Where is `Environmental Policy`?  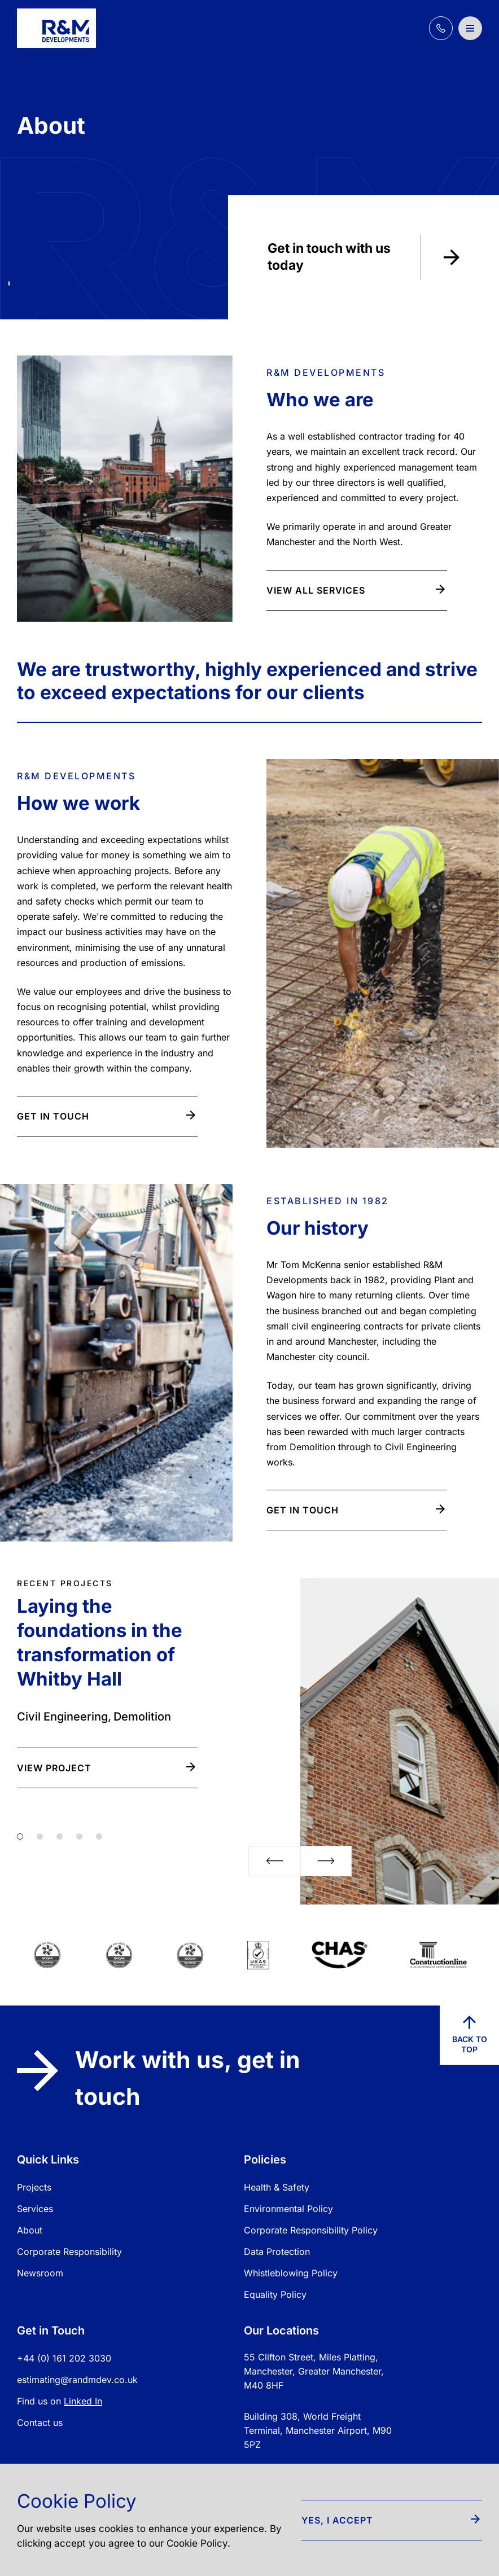
Environmental Policy is located at coordinates (288, 2208).